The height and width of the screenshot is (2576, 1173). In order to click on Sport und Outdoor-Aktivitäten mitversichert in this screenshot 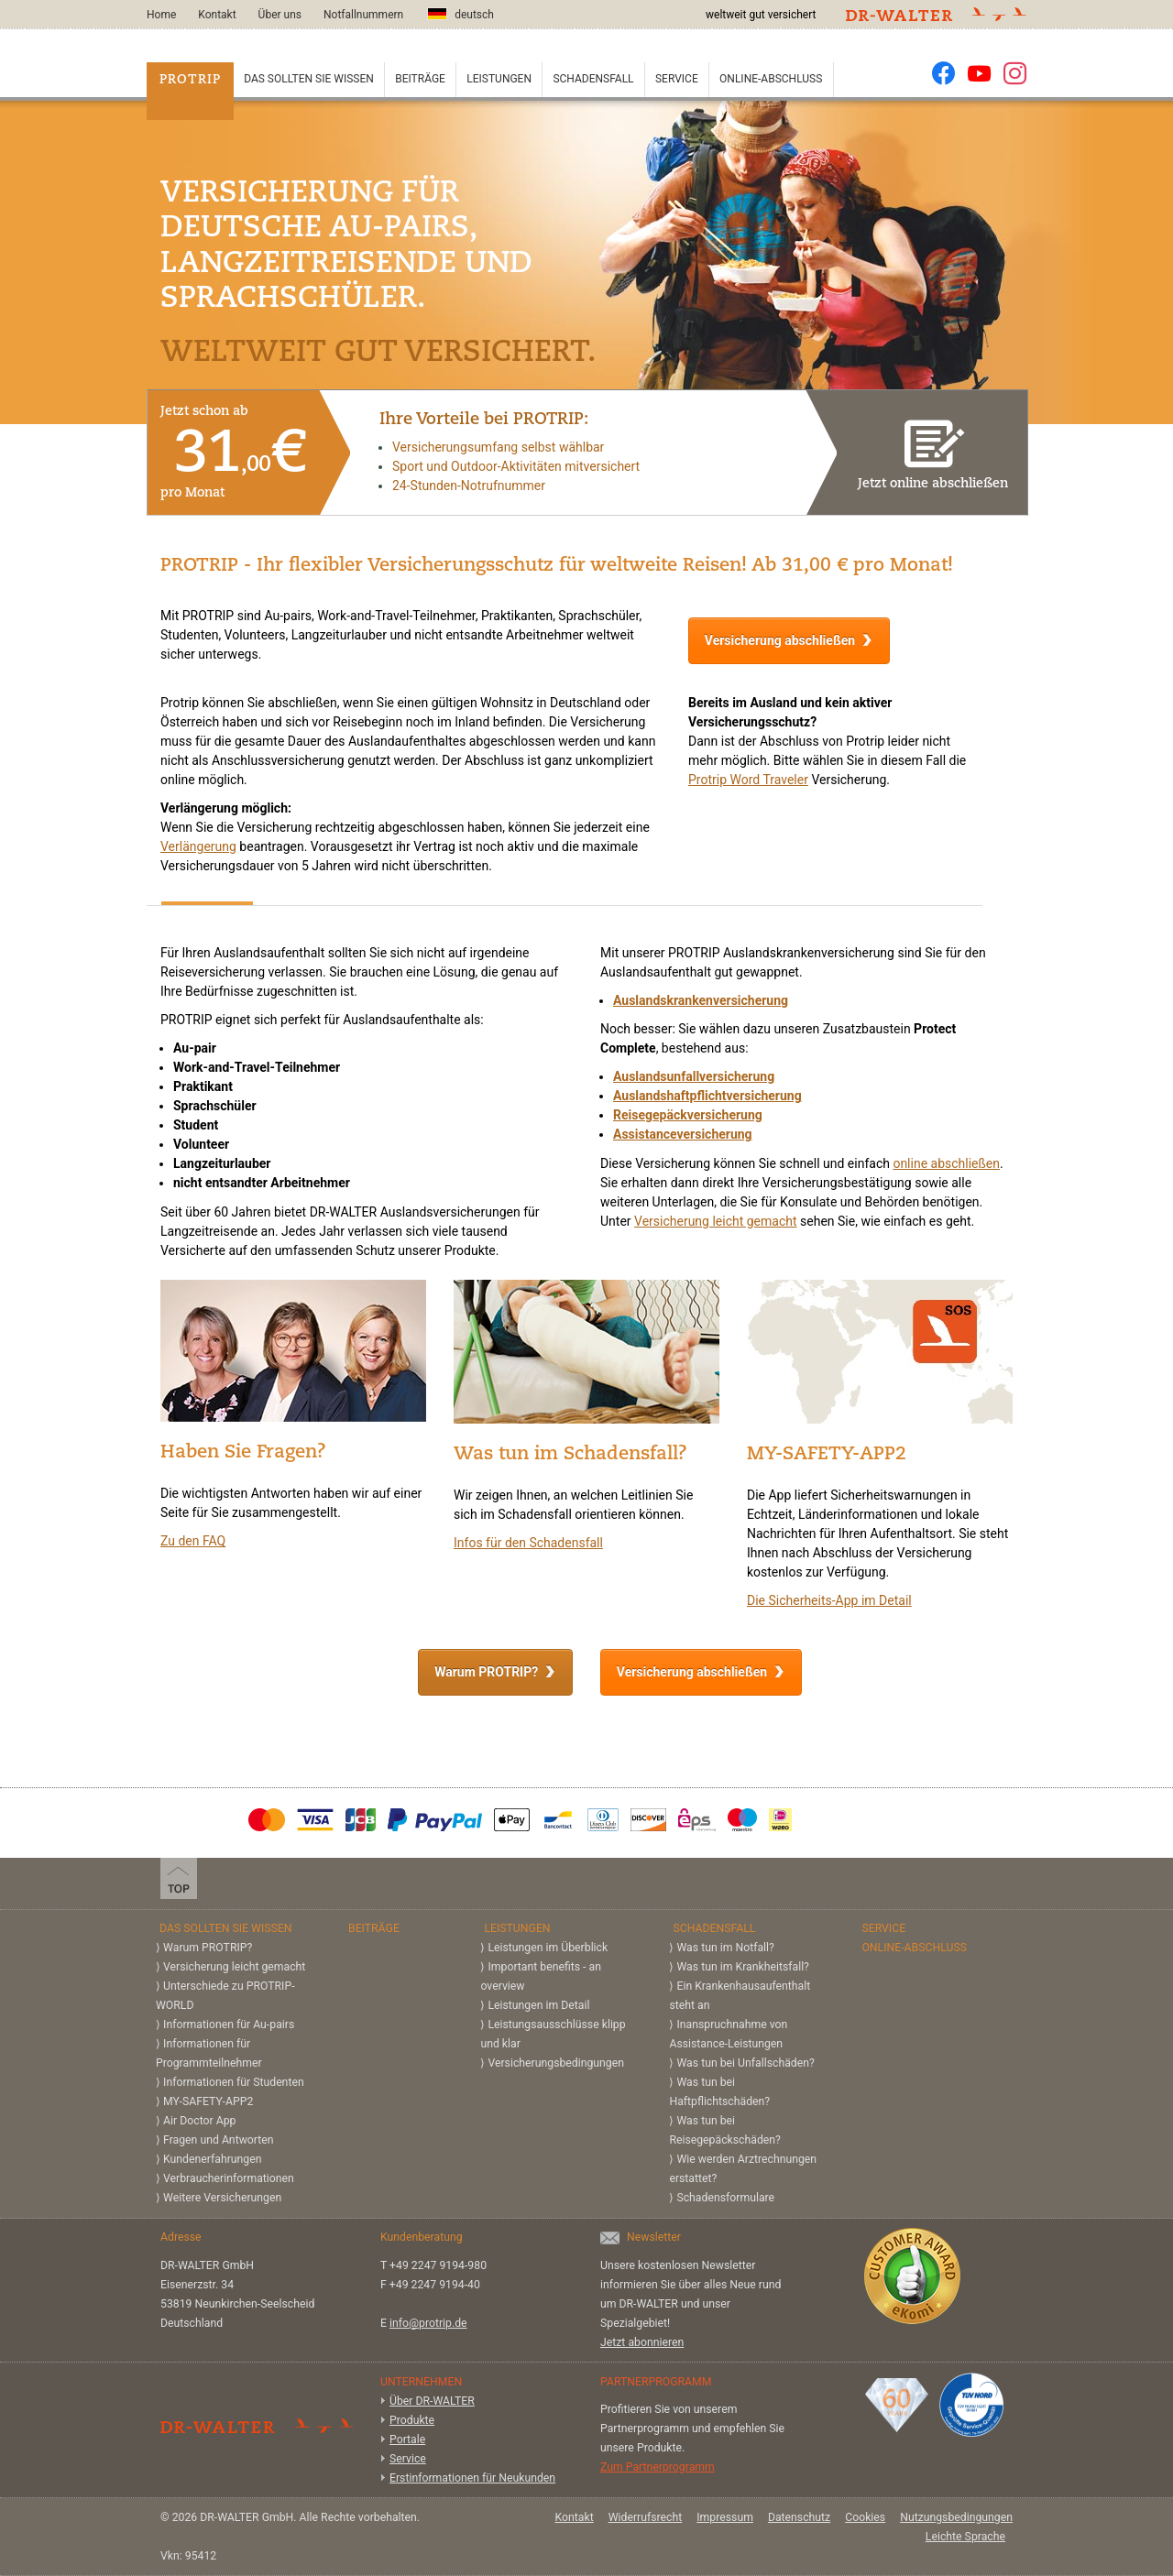, I will do `click(516, 466)`.